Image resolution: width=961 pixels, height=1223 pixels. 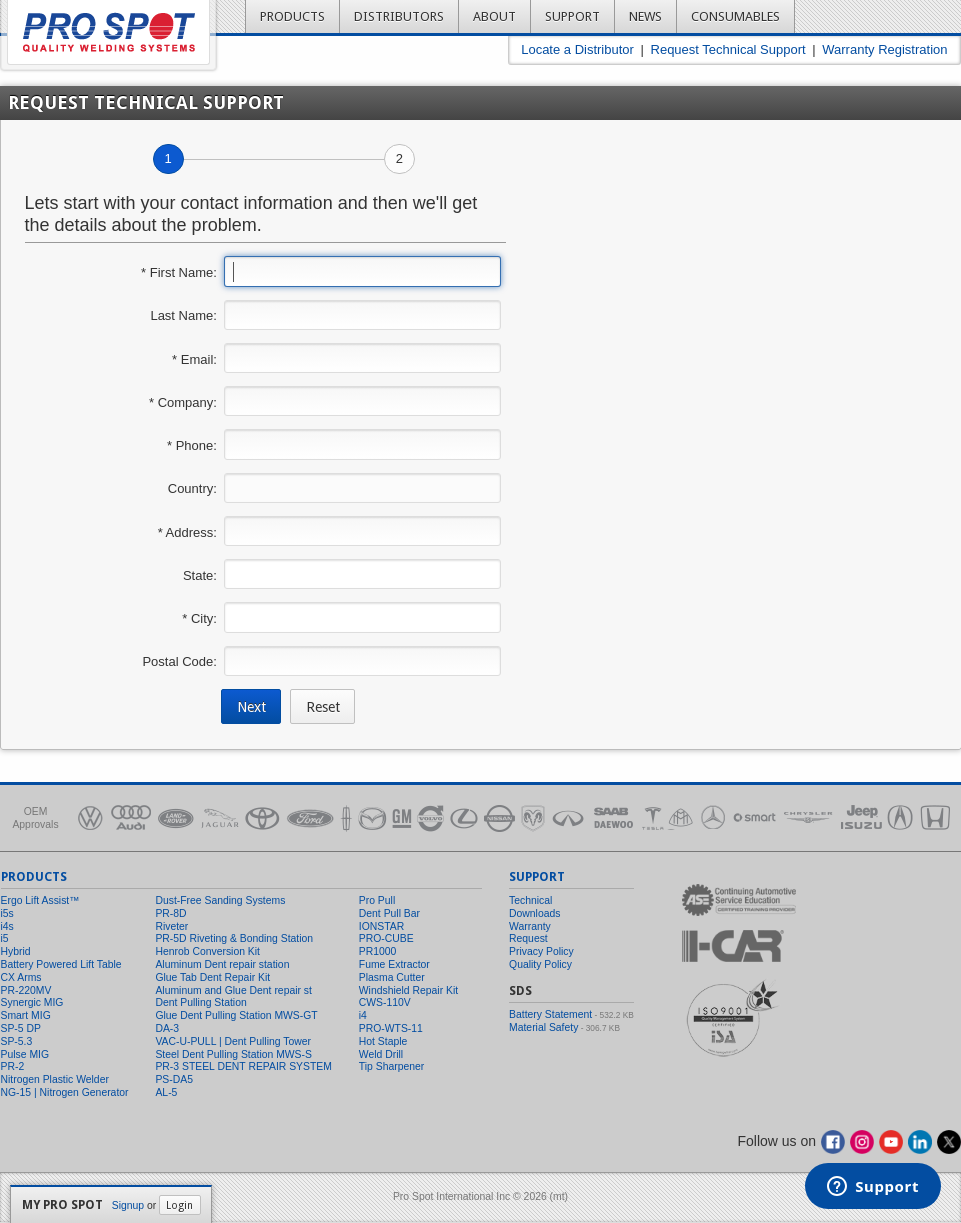 What do you see at coordinates (65, 1092) in the screenshot?
I see `NG-15 | Nitrogen Generator` at bounding box center [65, 1092].